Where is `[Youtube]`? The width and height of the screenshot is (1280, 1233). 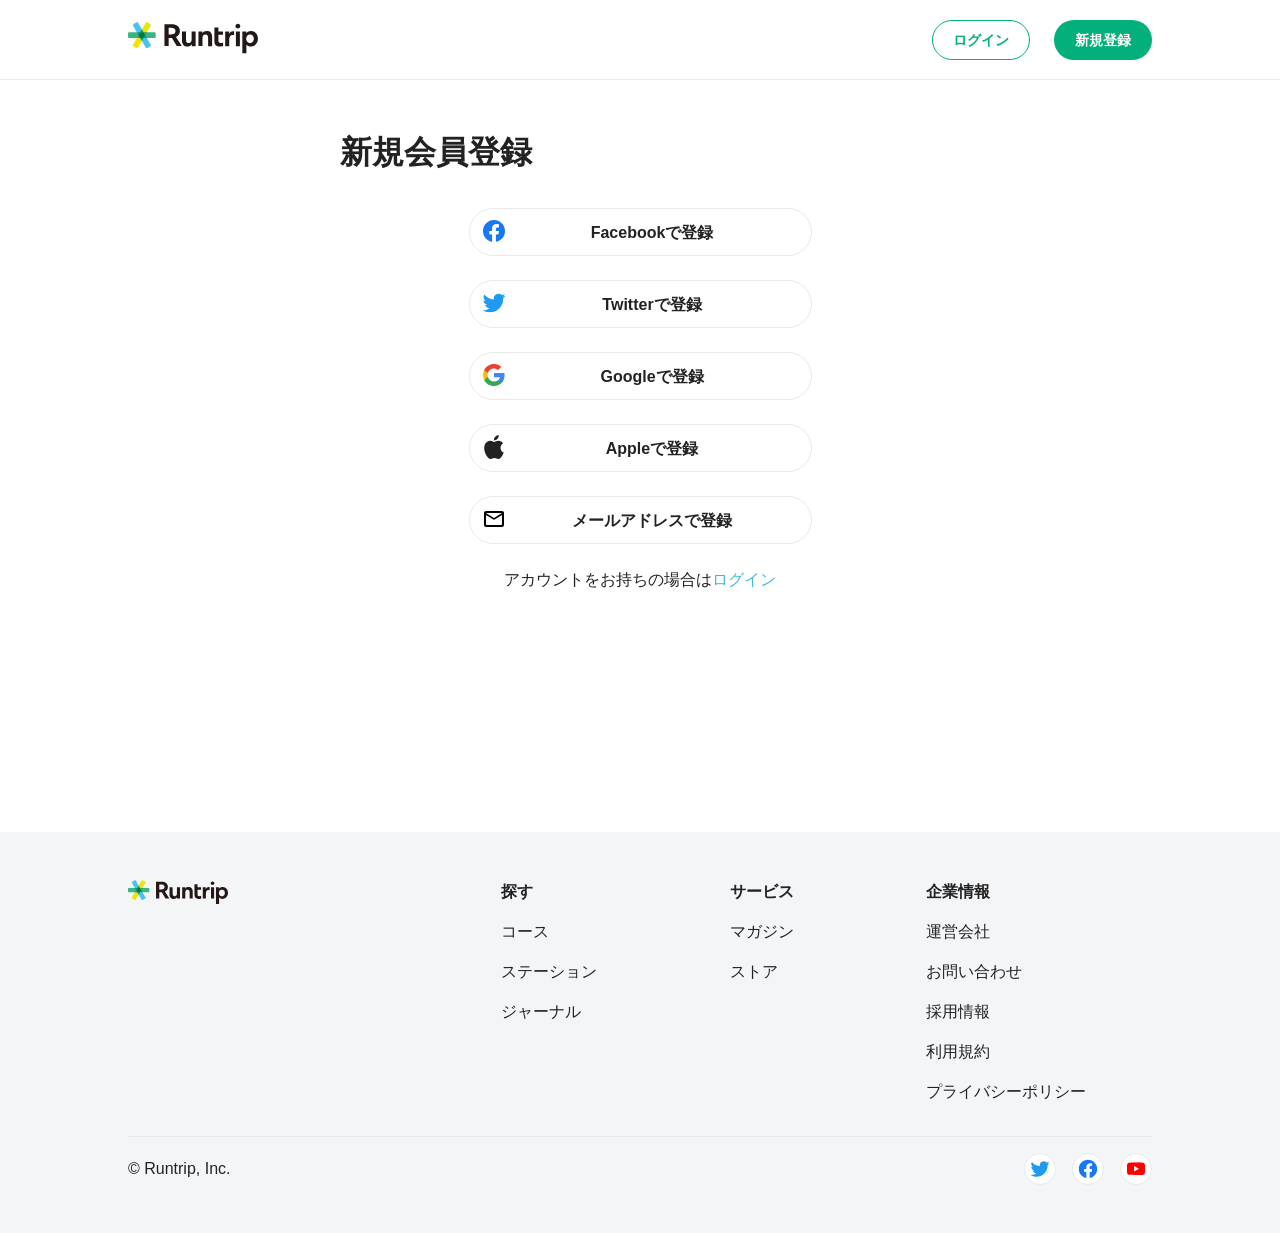 [Youtube] is located at coordinates (1136, 1169).